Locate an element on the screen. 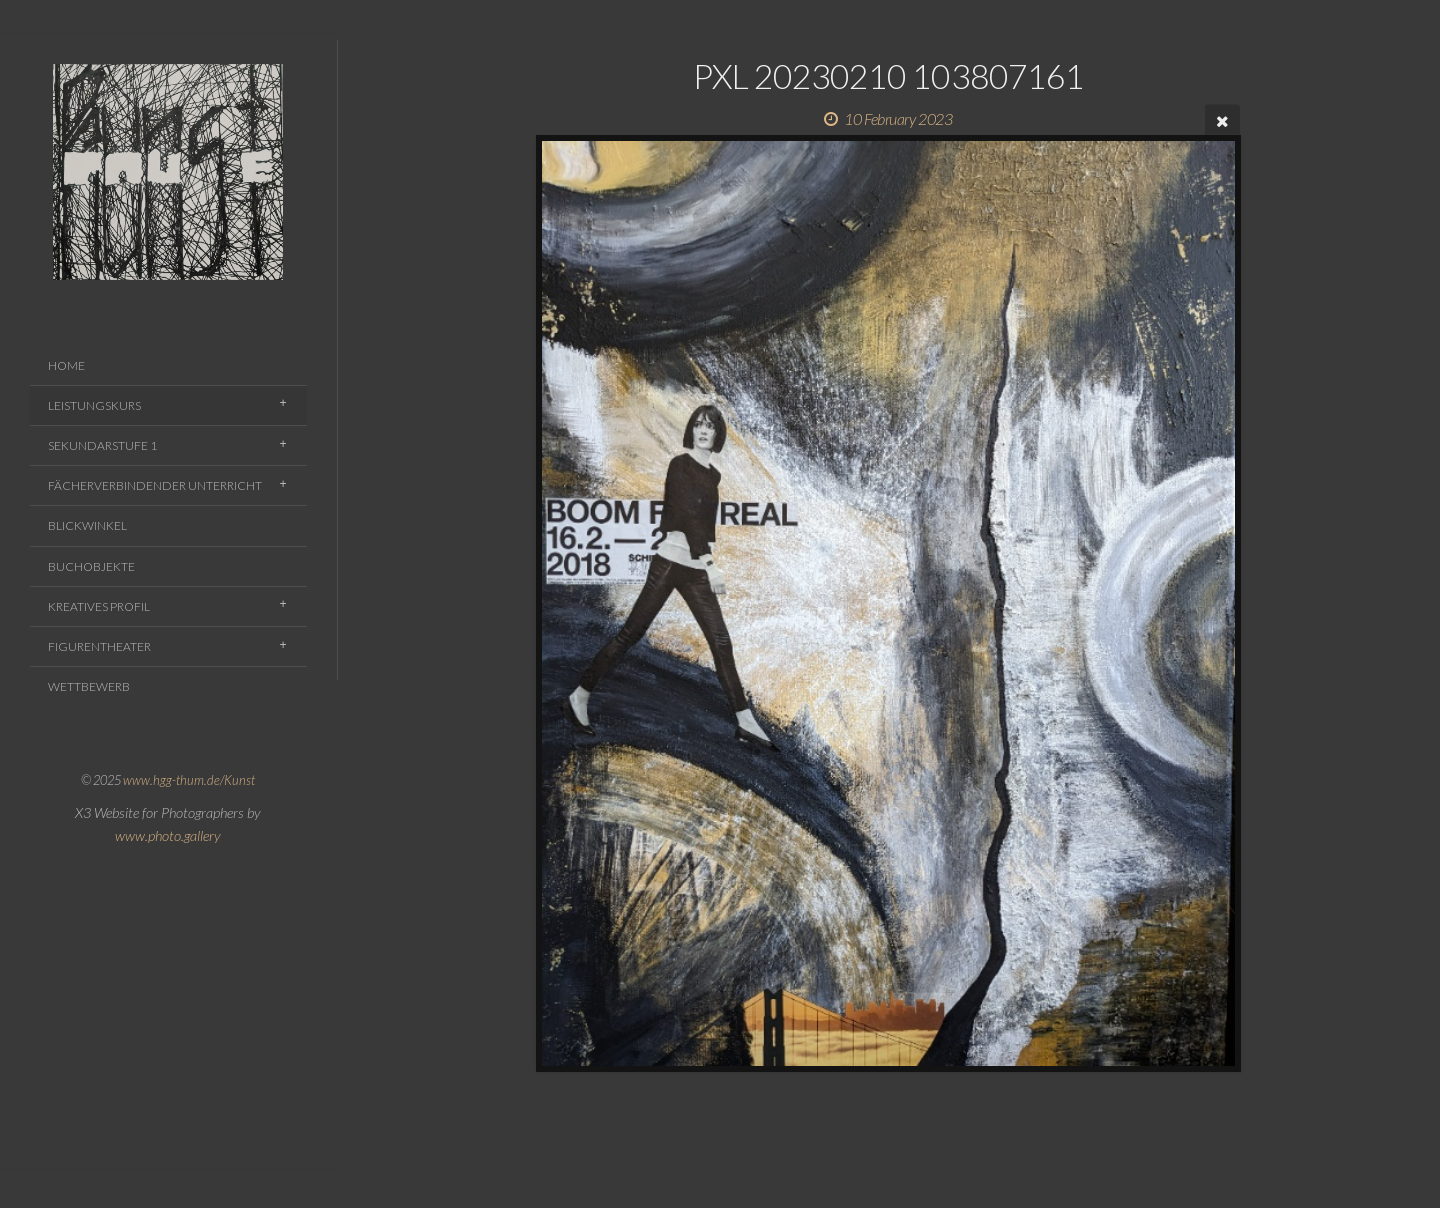 The image size is (1440, 1208). www.hgg-thum.de/Kunst is located at coordinates (189, 780).